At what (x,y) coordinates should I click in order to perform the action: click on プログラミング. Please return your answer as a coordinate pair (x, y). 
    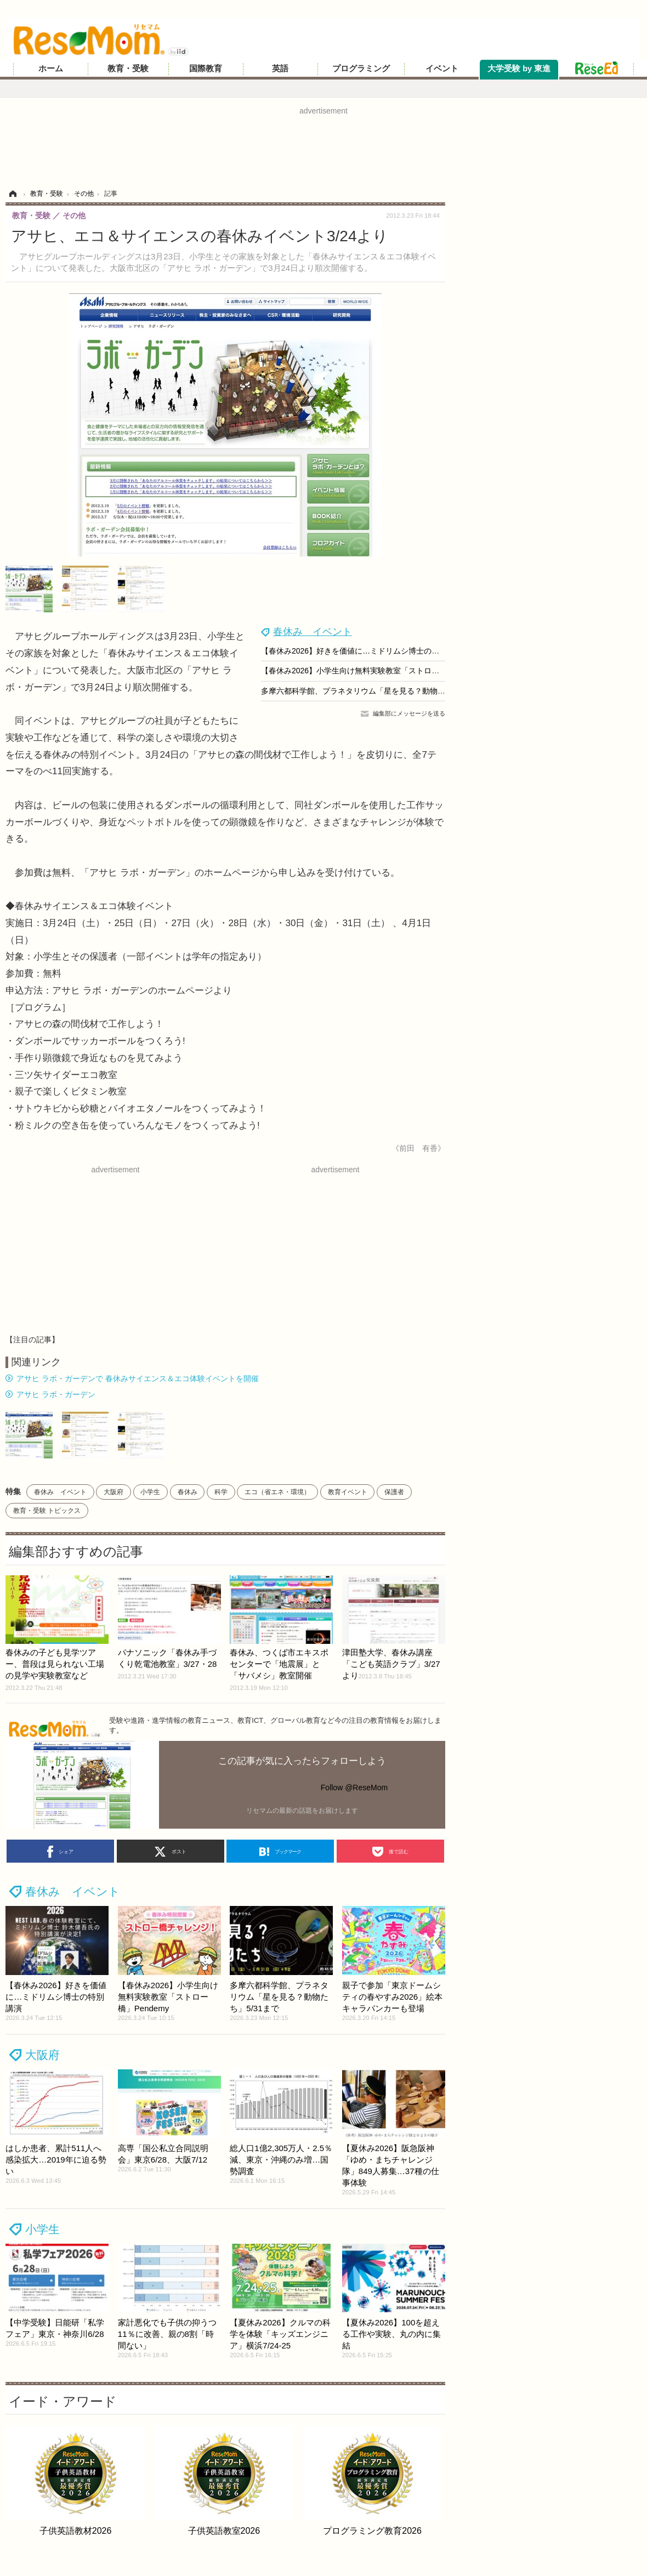
    Looking at the image, I should click on (361, 68).